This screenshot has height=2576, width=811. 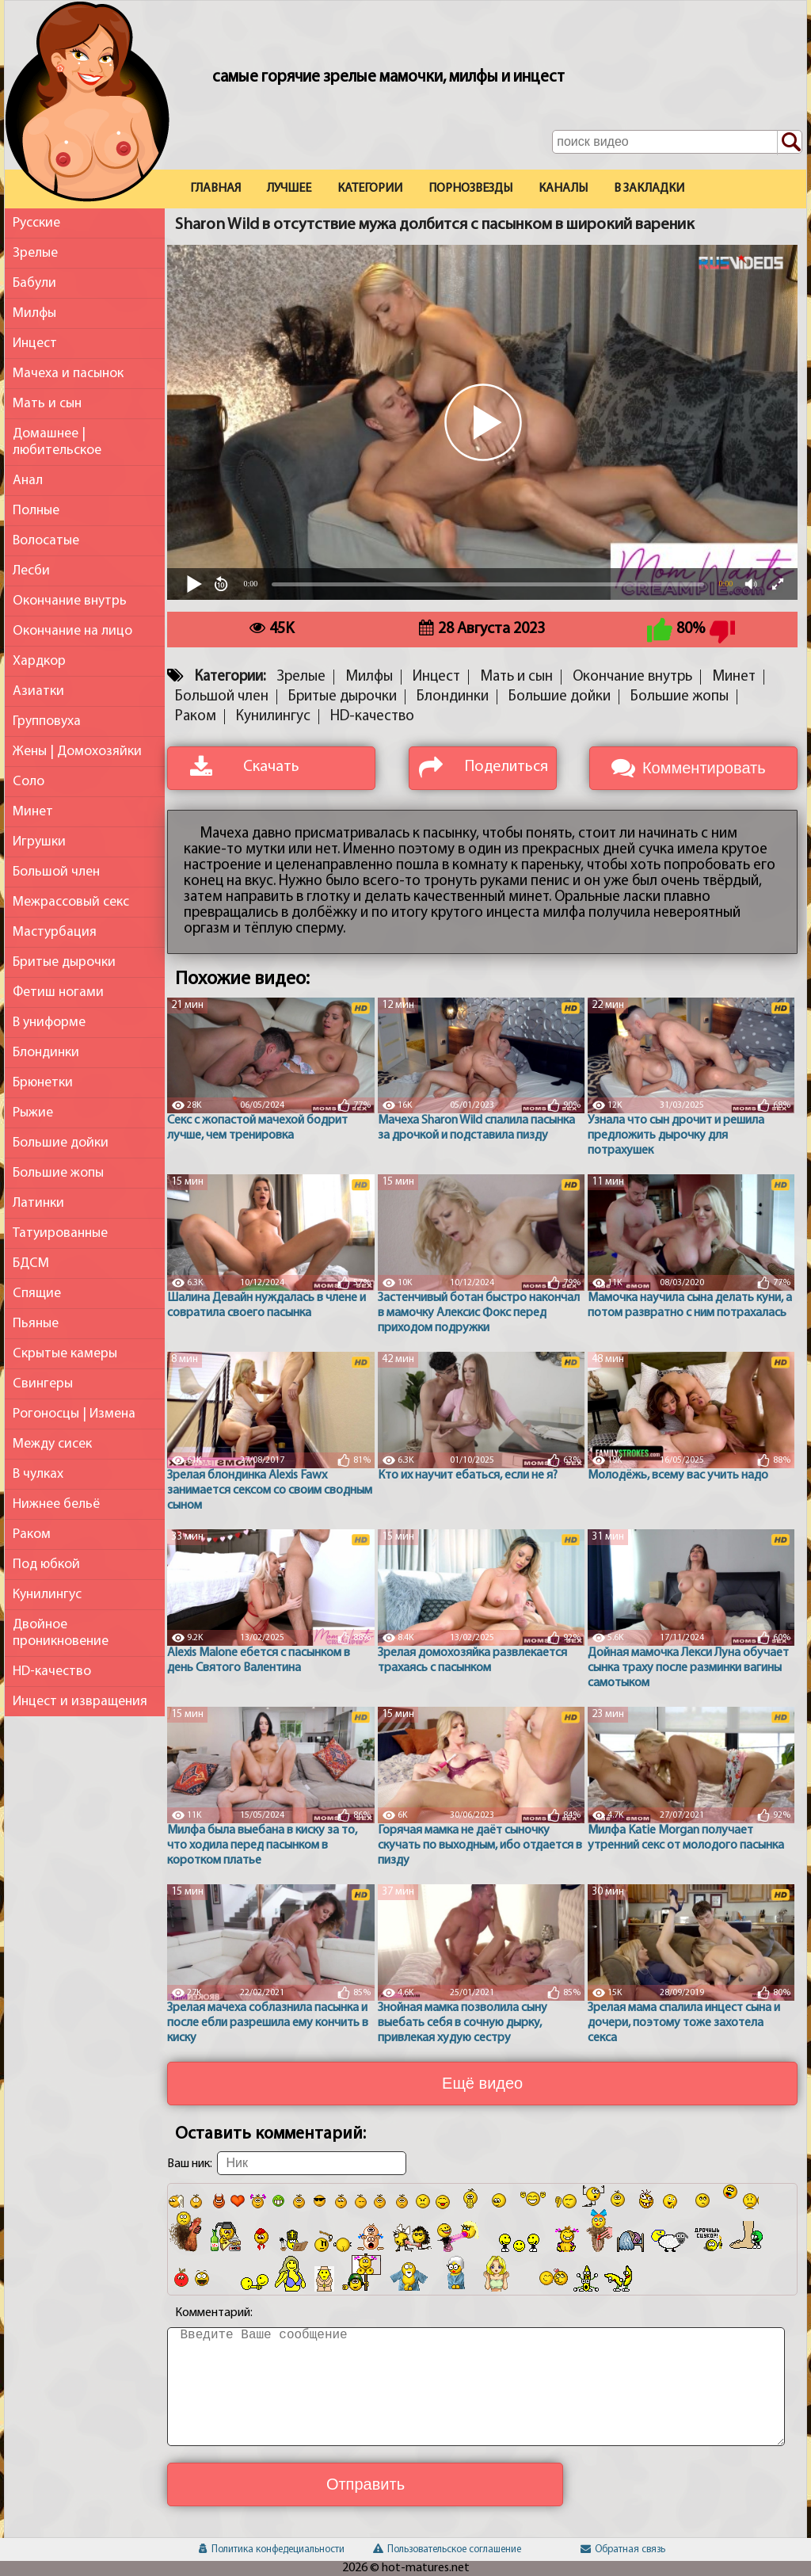 I want to click on Большие жопы, so click(x=58, y=1173).